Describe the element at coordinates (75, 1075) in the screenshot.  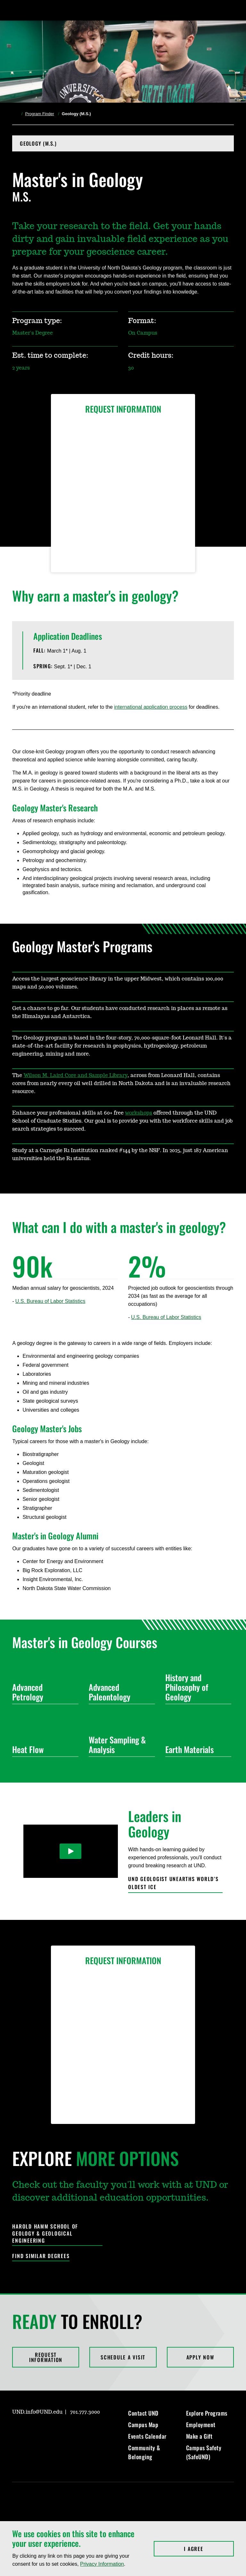
I see `Wilson M. Laird Core and Sample Library` at that location.